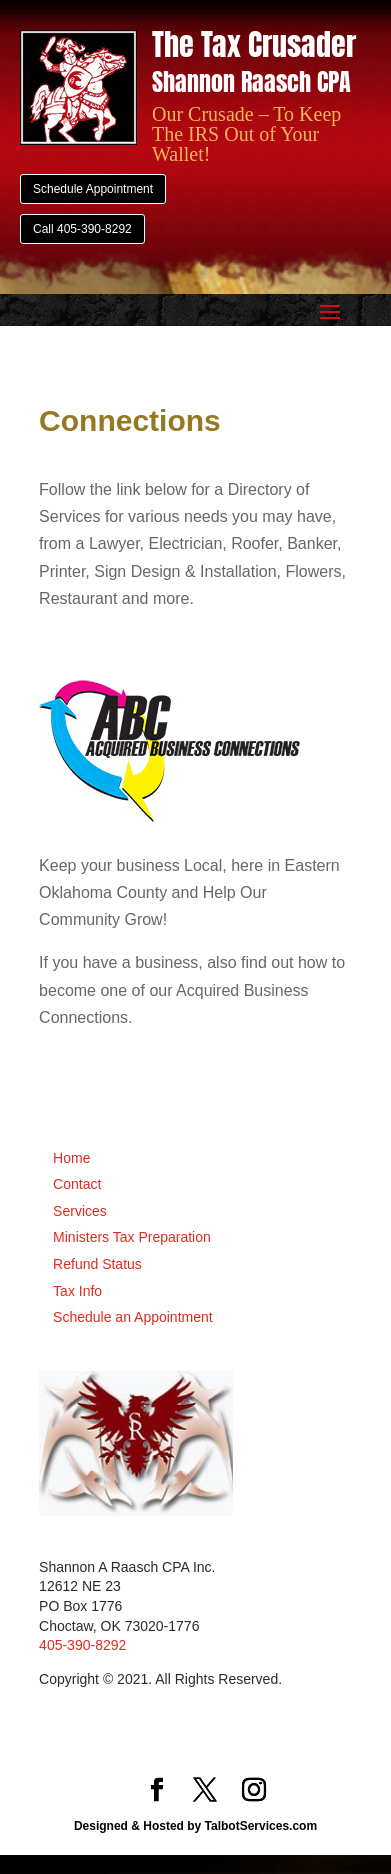 The height and width of the screenshot is (1874, 391). I want to click on Schedule Appointment, so click(93, 189).